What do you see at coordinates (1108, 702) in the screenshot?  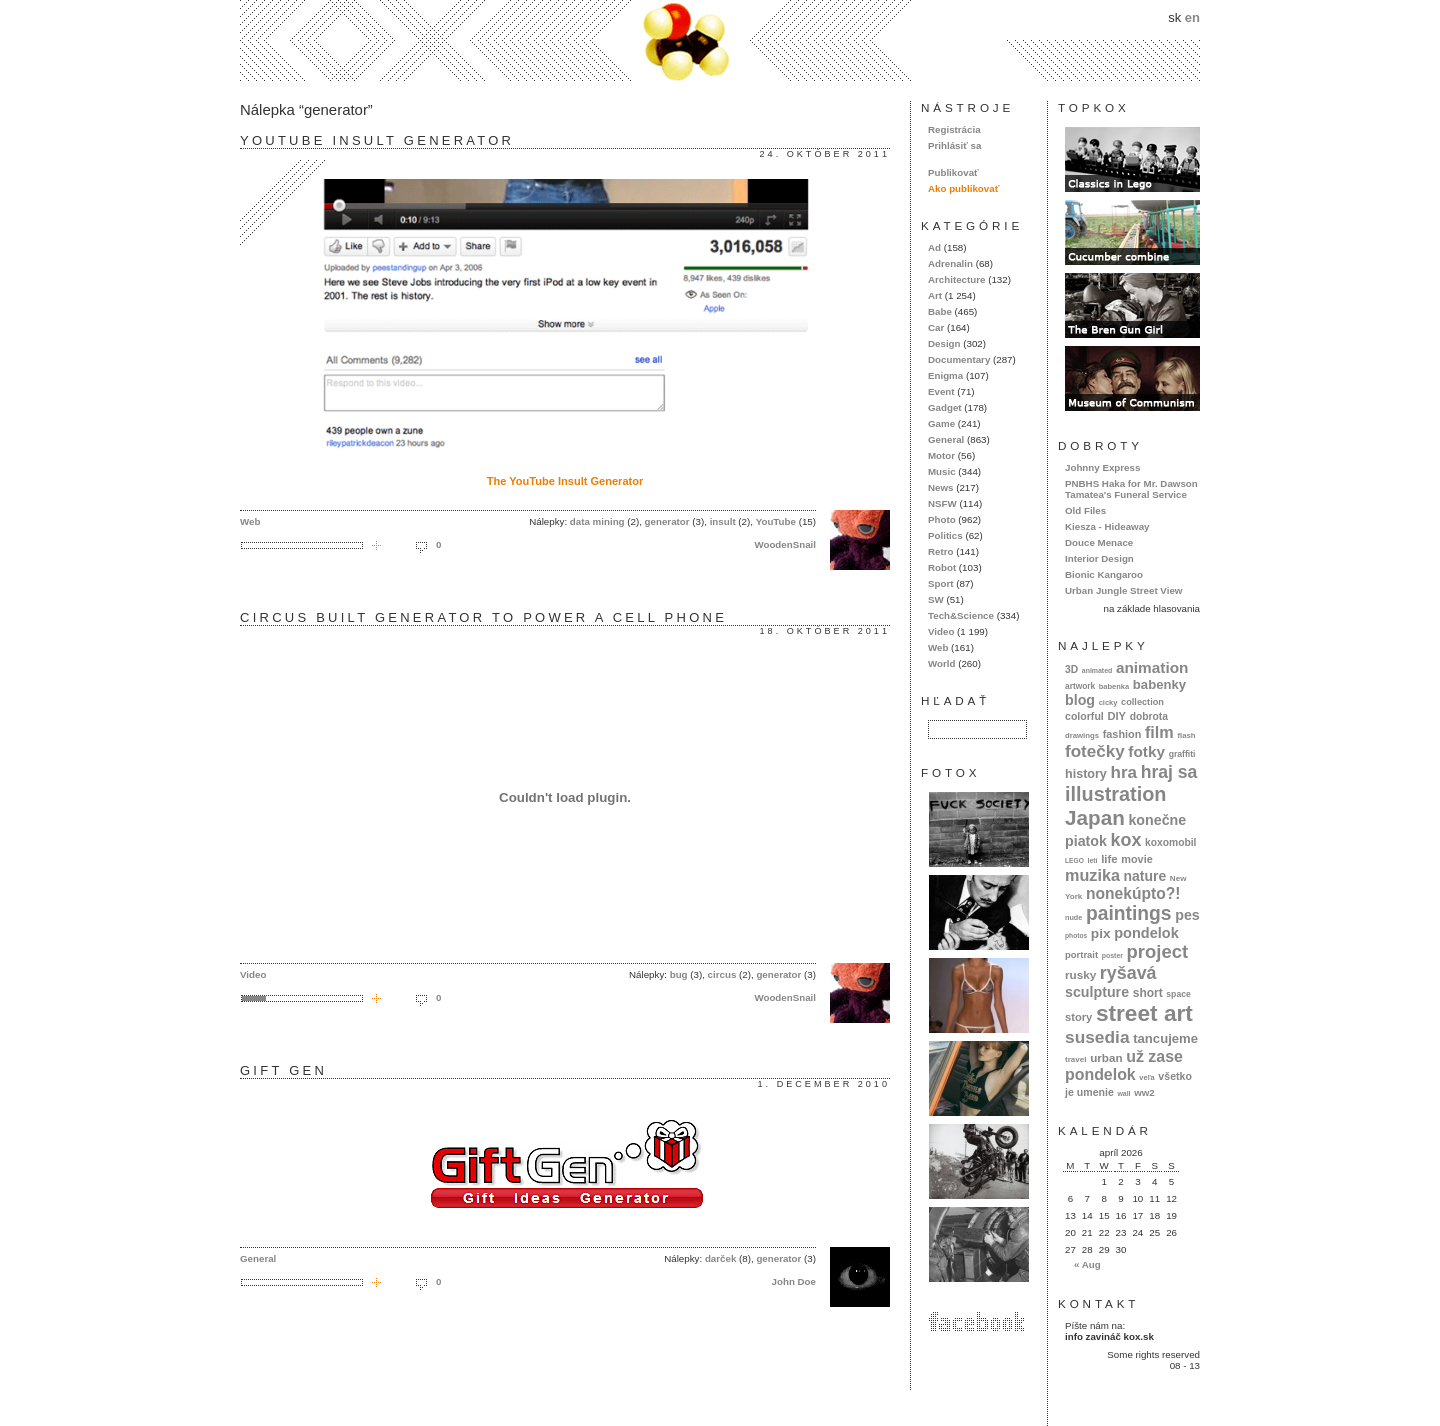 I see `cicky` at bounding box center [1108, 702].